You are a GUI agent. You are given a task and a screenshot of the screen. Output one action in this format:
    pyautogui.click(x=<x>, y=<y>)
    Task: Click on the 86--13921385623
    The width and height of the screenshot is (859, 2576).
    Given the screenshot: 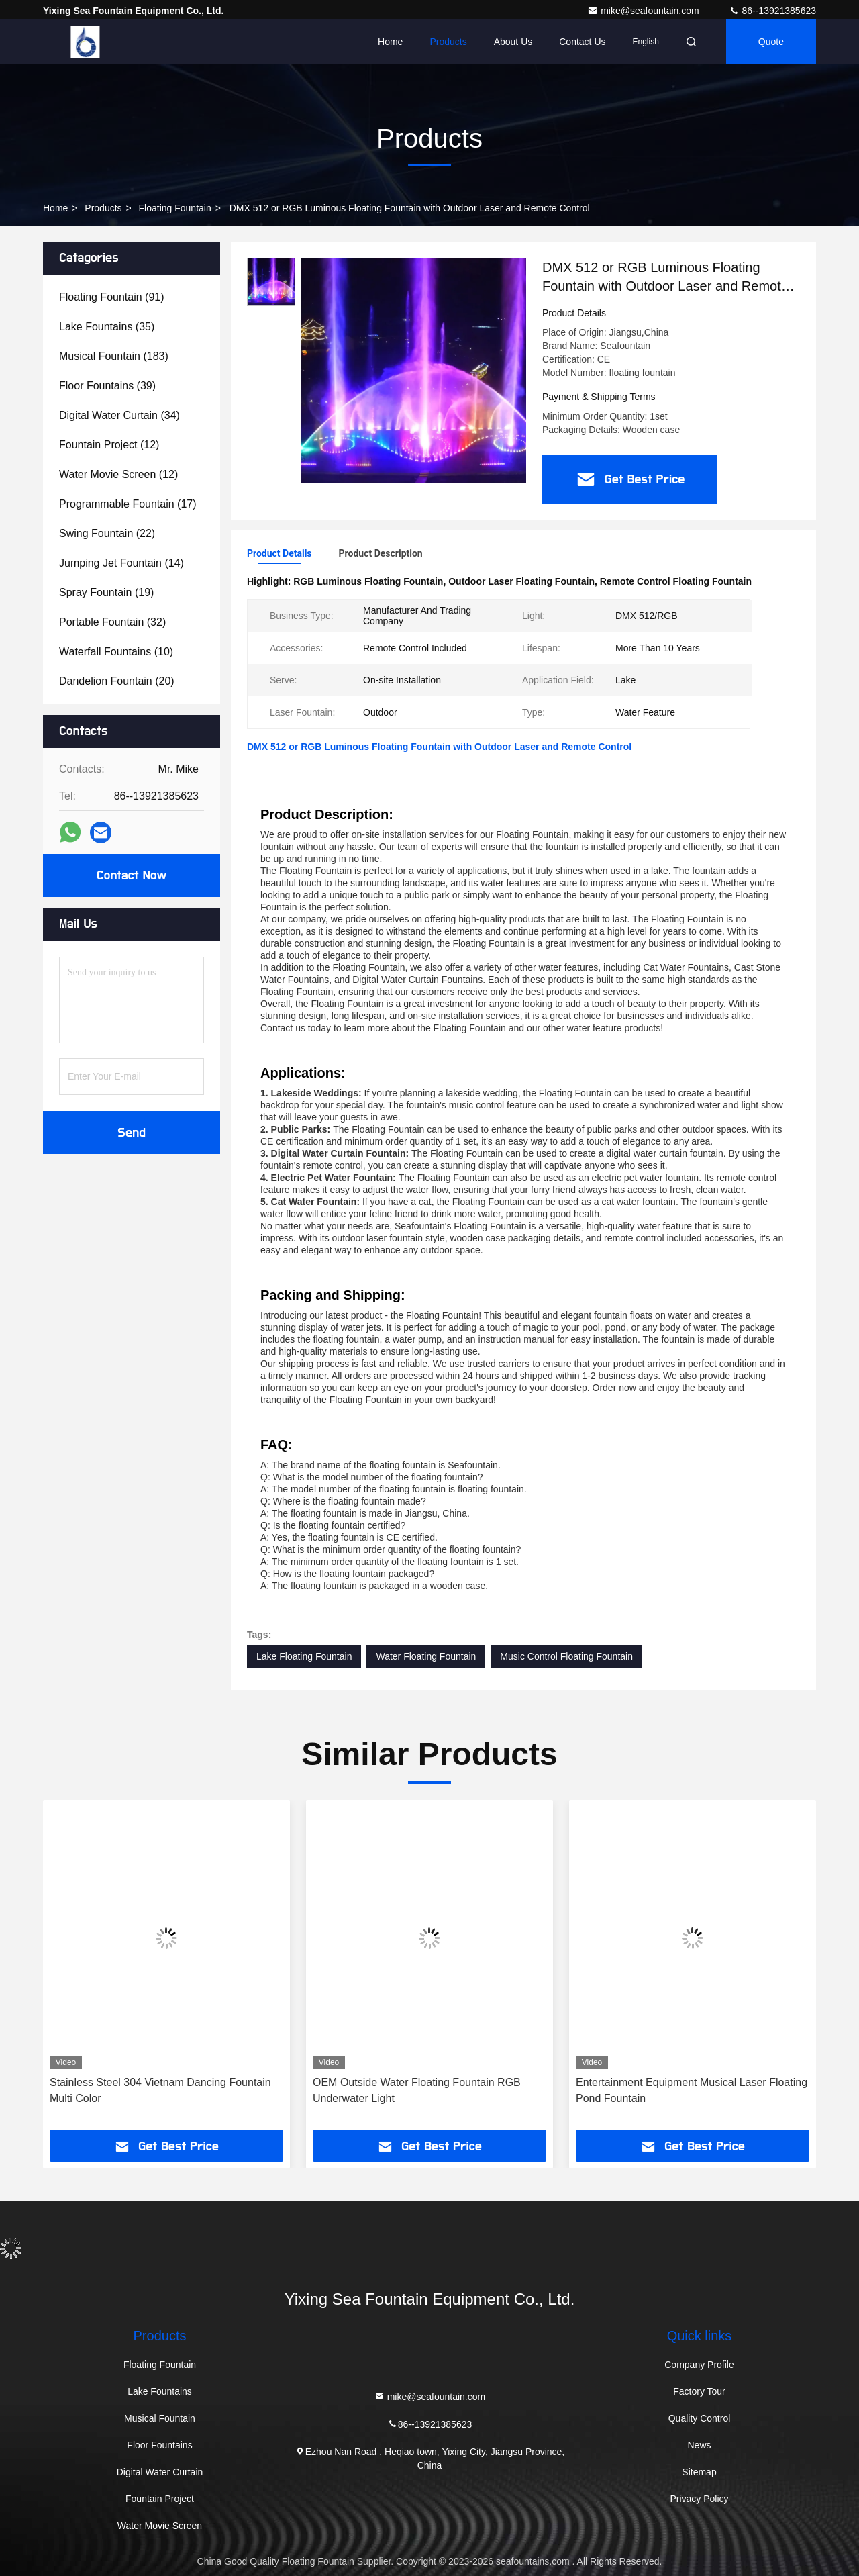 What is the action you would take?
    pyautogui.click(x=772, y=10)
    